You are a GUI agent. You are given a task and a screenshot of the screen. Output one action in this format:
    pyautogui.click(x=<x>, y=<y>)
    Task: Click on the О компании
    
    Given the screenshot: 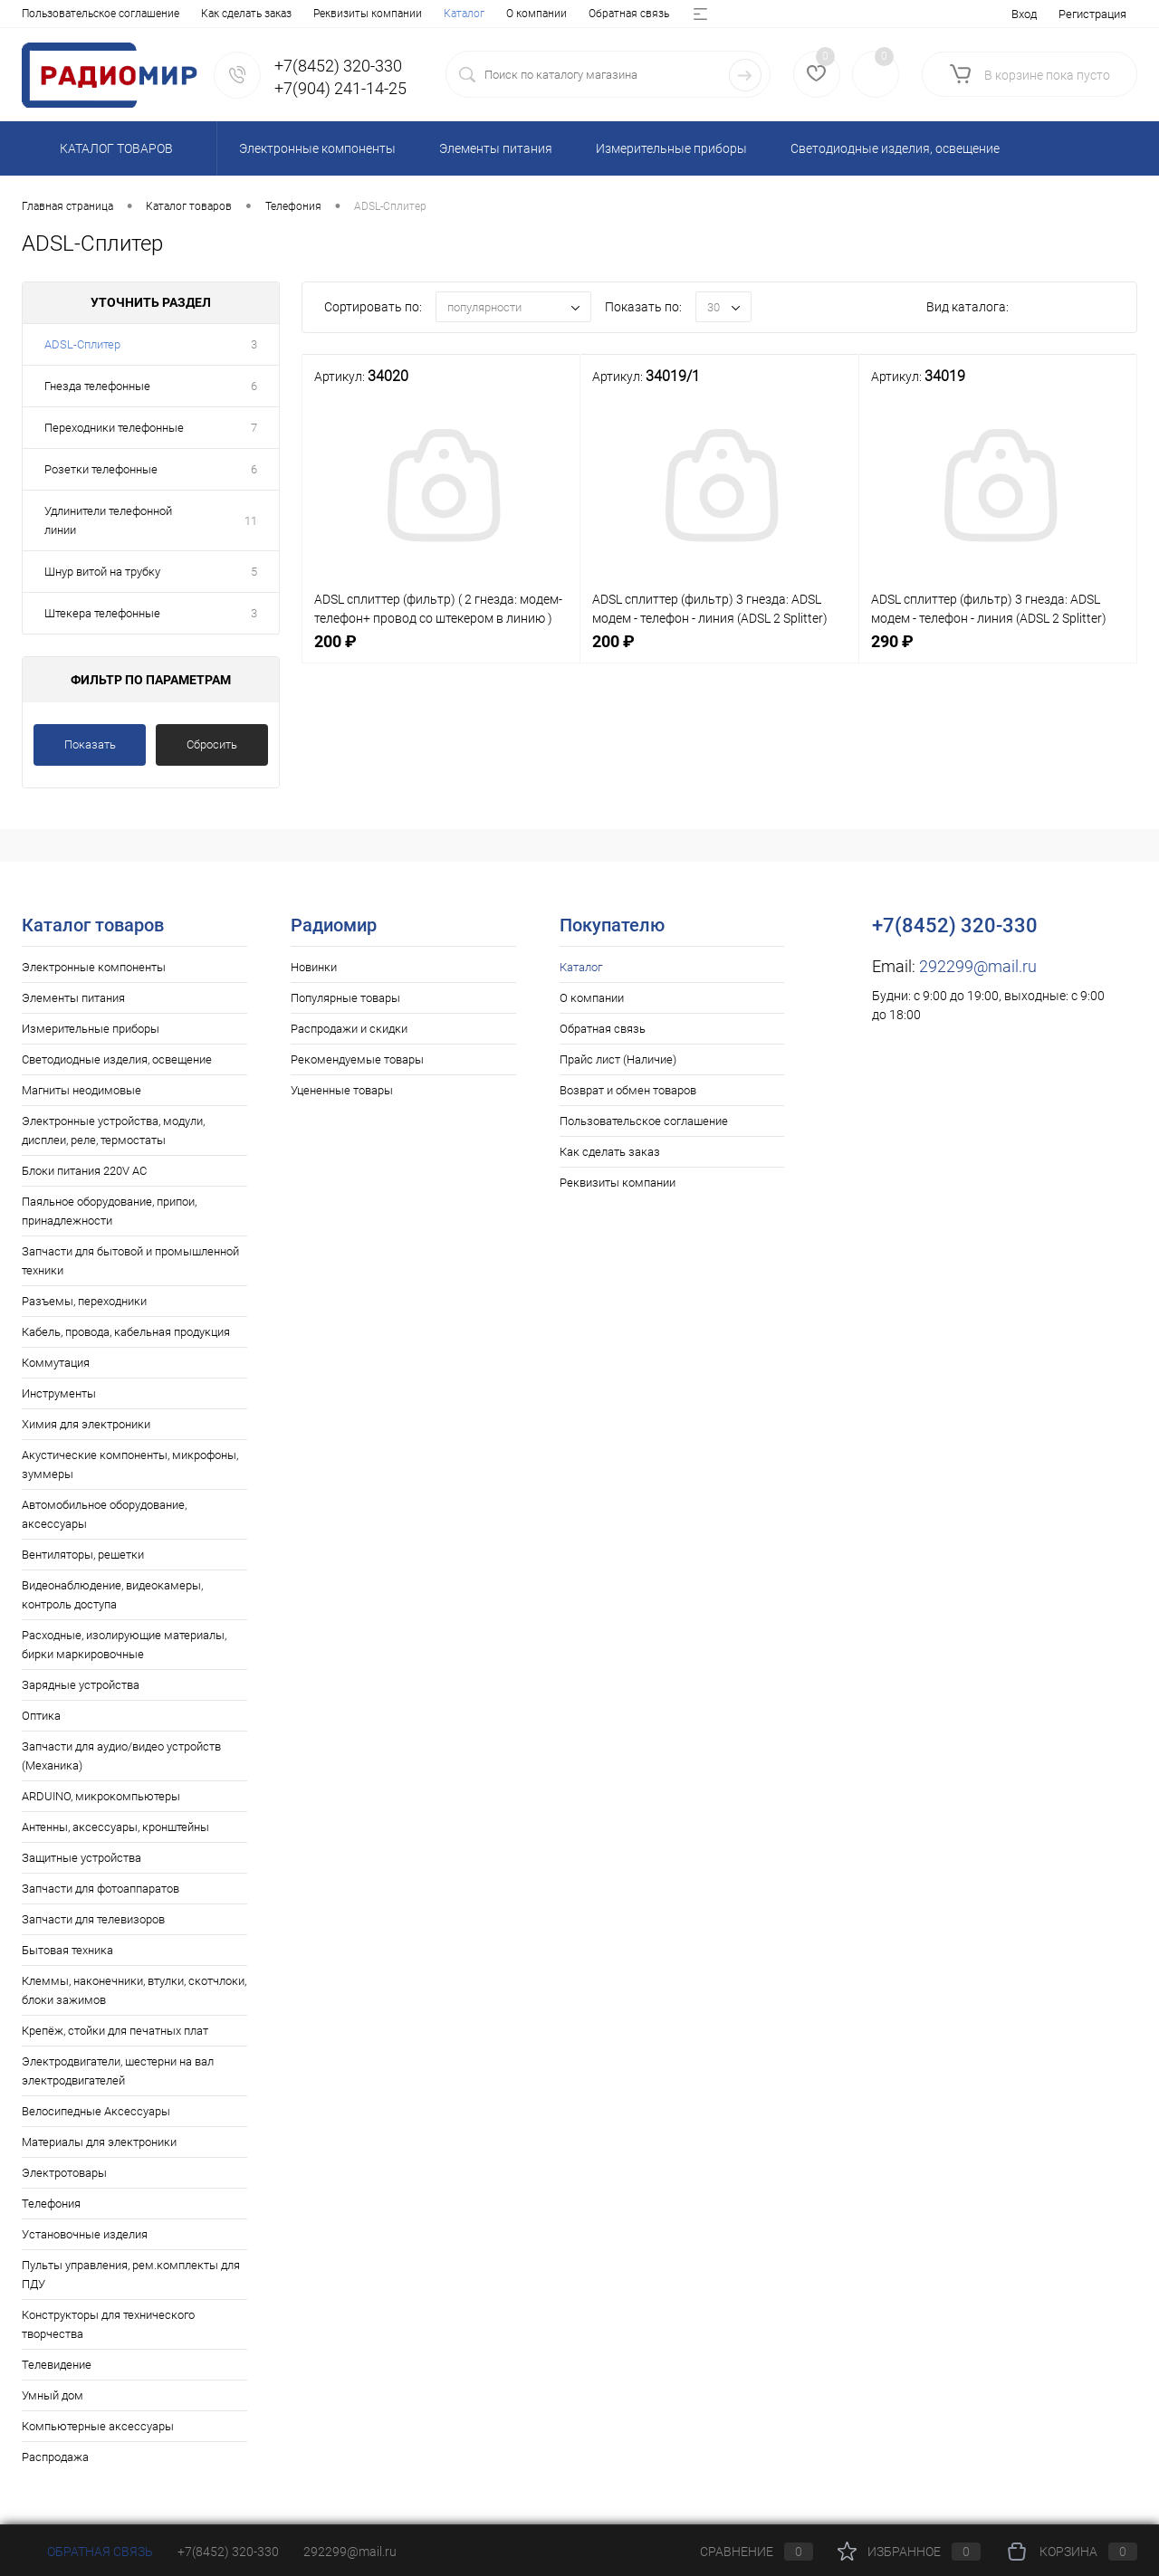 What is the action you would take?
    pyautogui.click(x=114, y=13)
    